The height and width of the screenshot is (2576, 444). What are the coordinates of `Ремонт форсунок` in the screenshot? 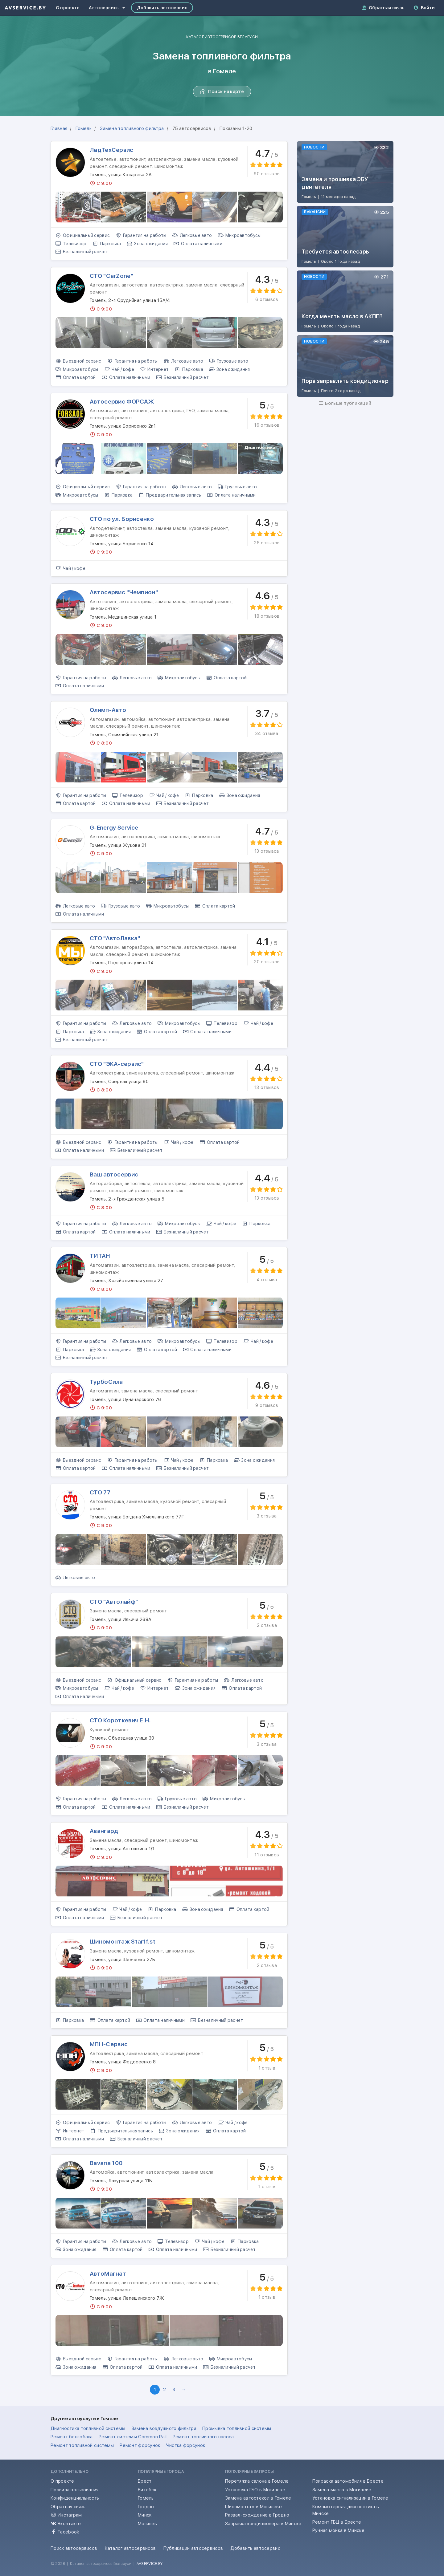 It's located at (140, 2445).